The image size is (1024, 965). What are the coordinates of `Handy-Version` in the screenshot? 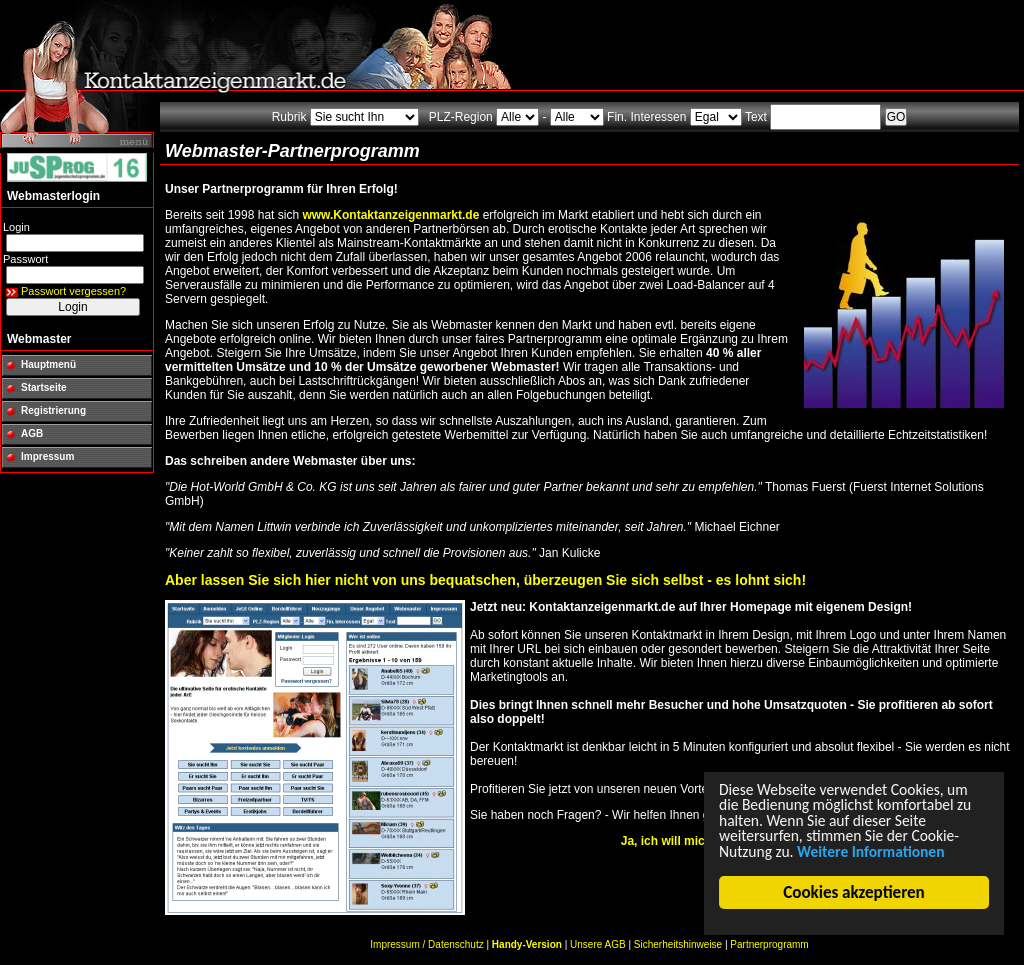 It's located at (527, 944).